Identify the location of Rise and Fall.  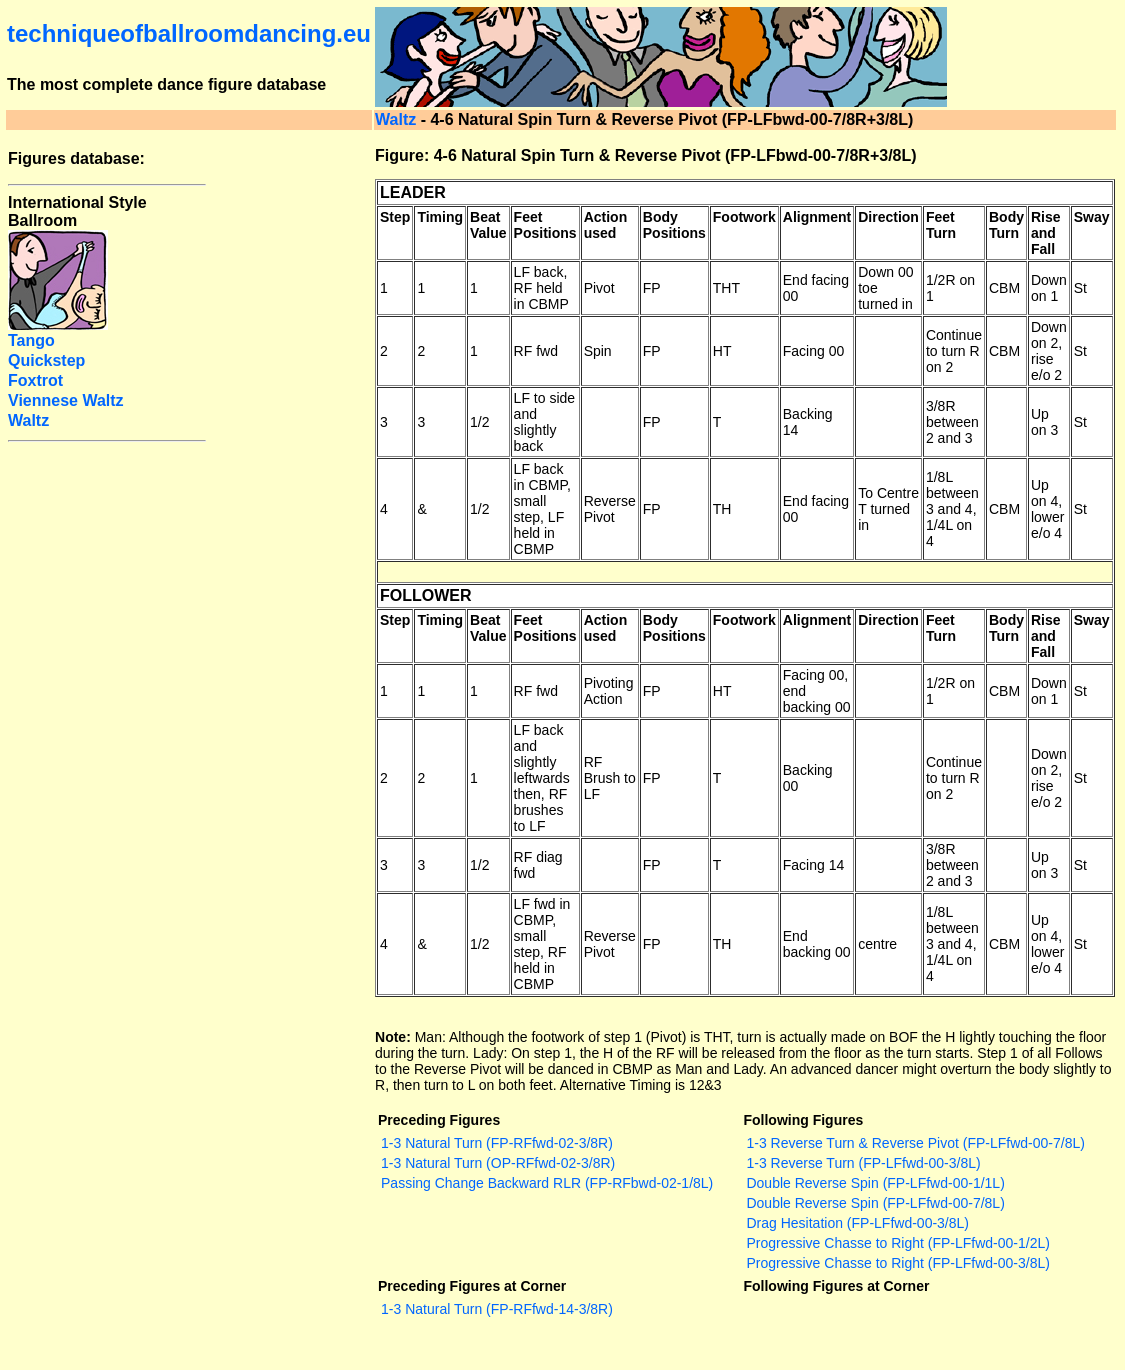
(1046, 233).